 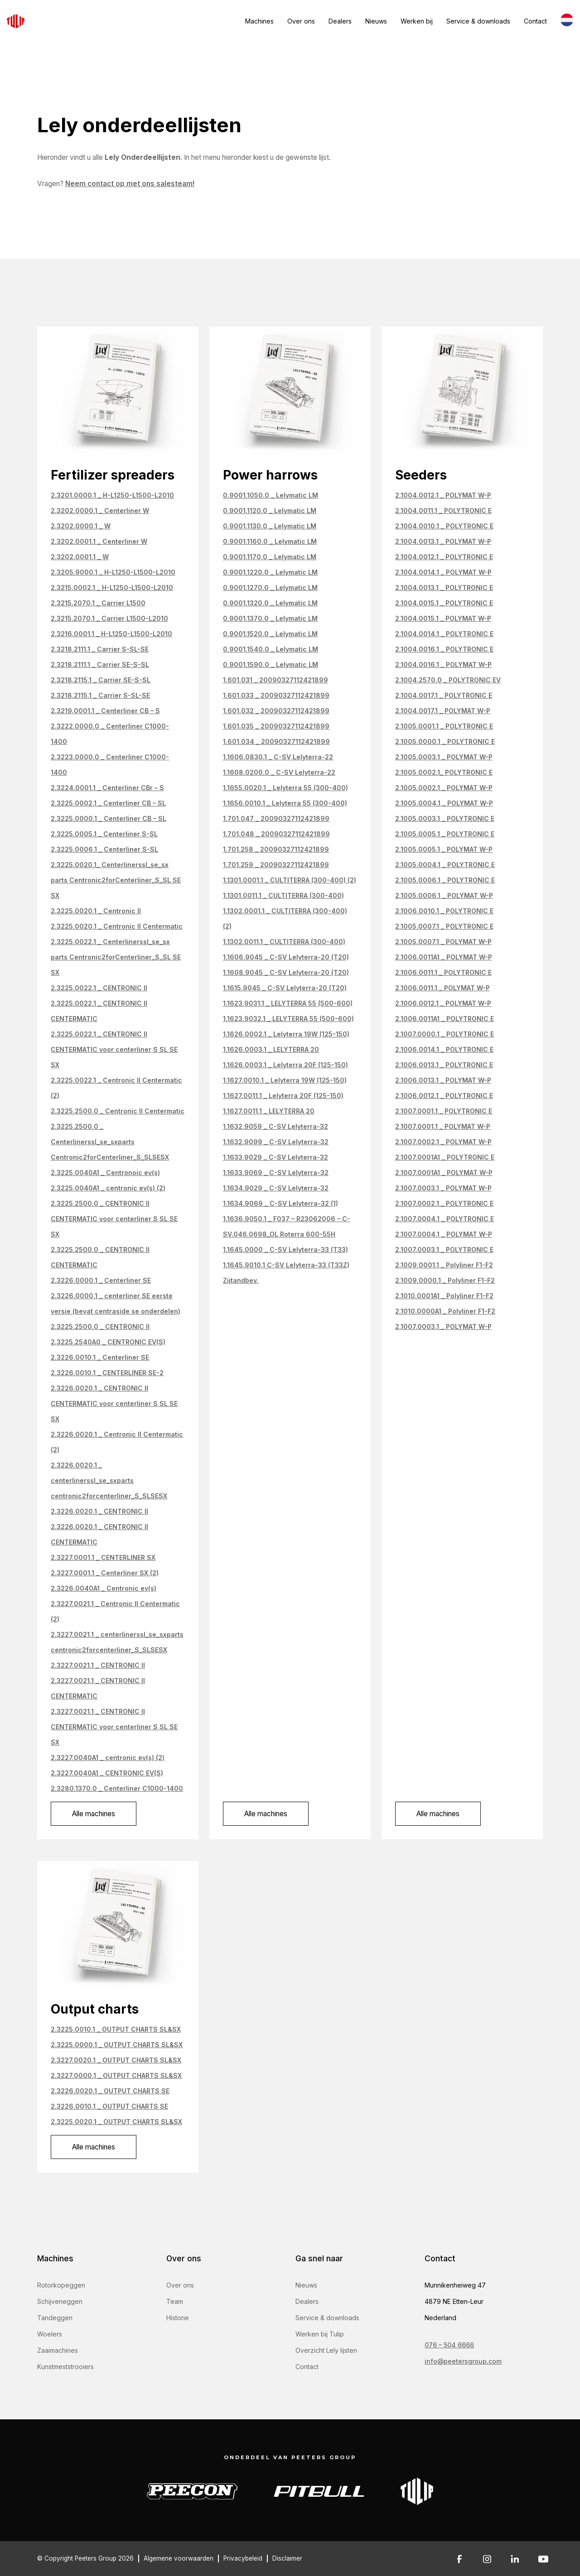 What do you see at coordinates (445, 880) in the screenshot?
I see `2.1005.0006.1 _ POLYTRONIC E` at bounding box center [445, 880].